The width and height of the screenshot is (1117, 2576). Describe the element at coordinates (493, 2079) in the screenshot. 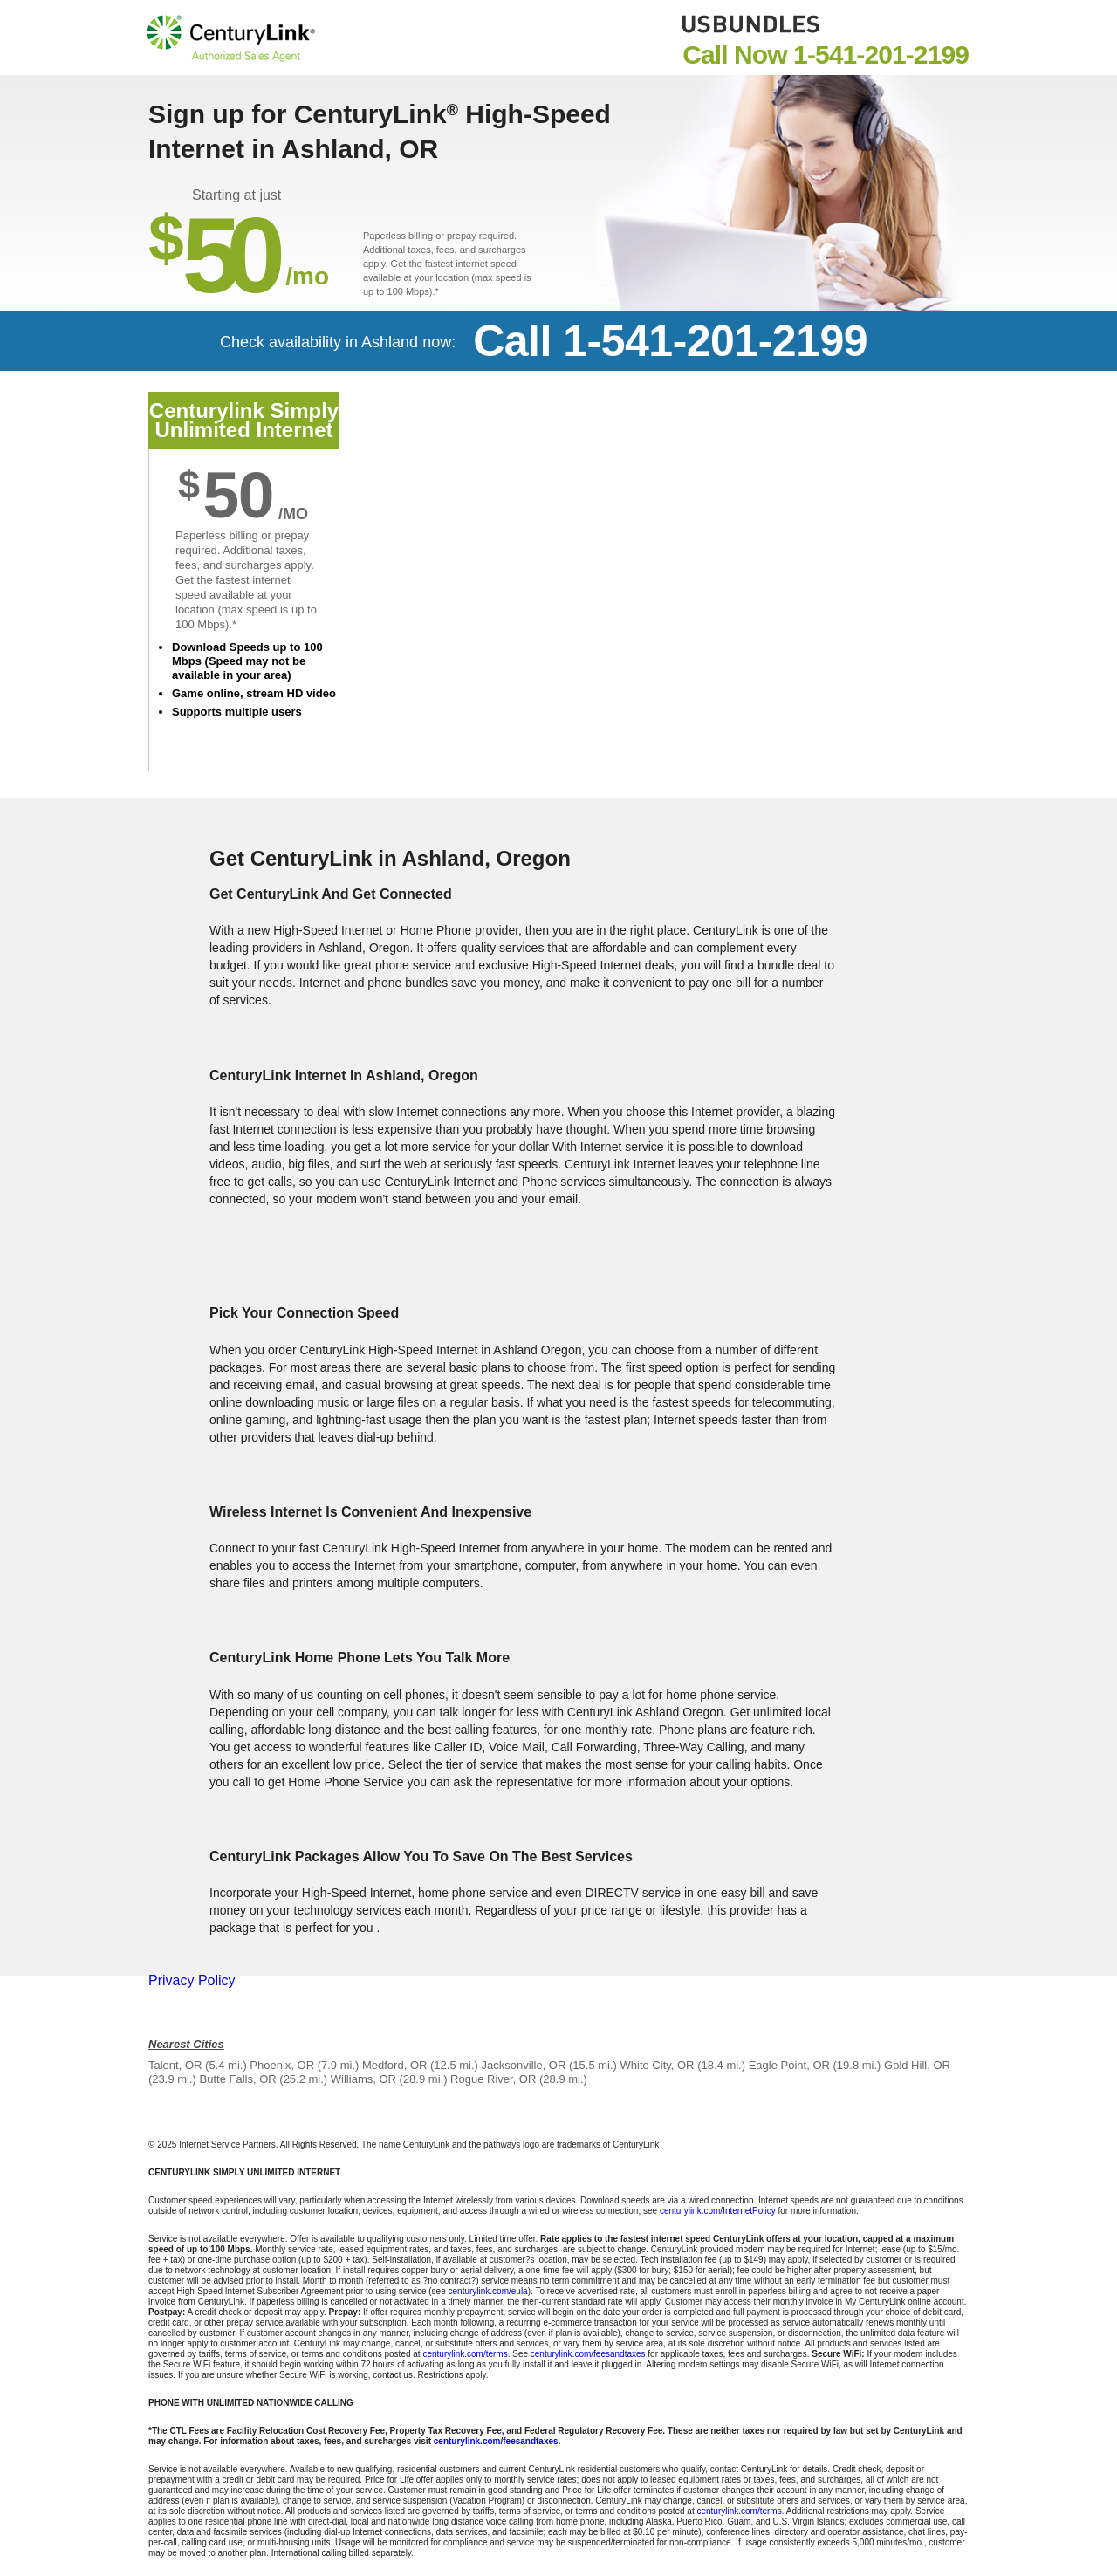

I see `Rogue River, OR` at that location.